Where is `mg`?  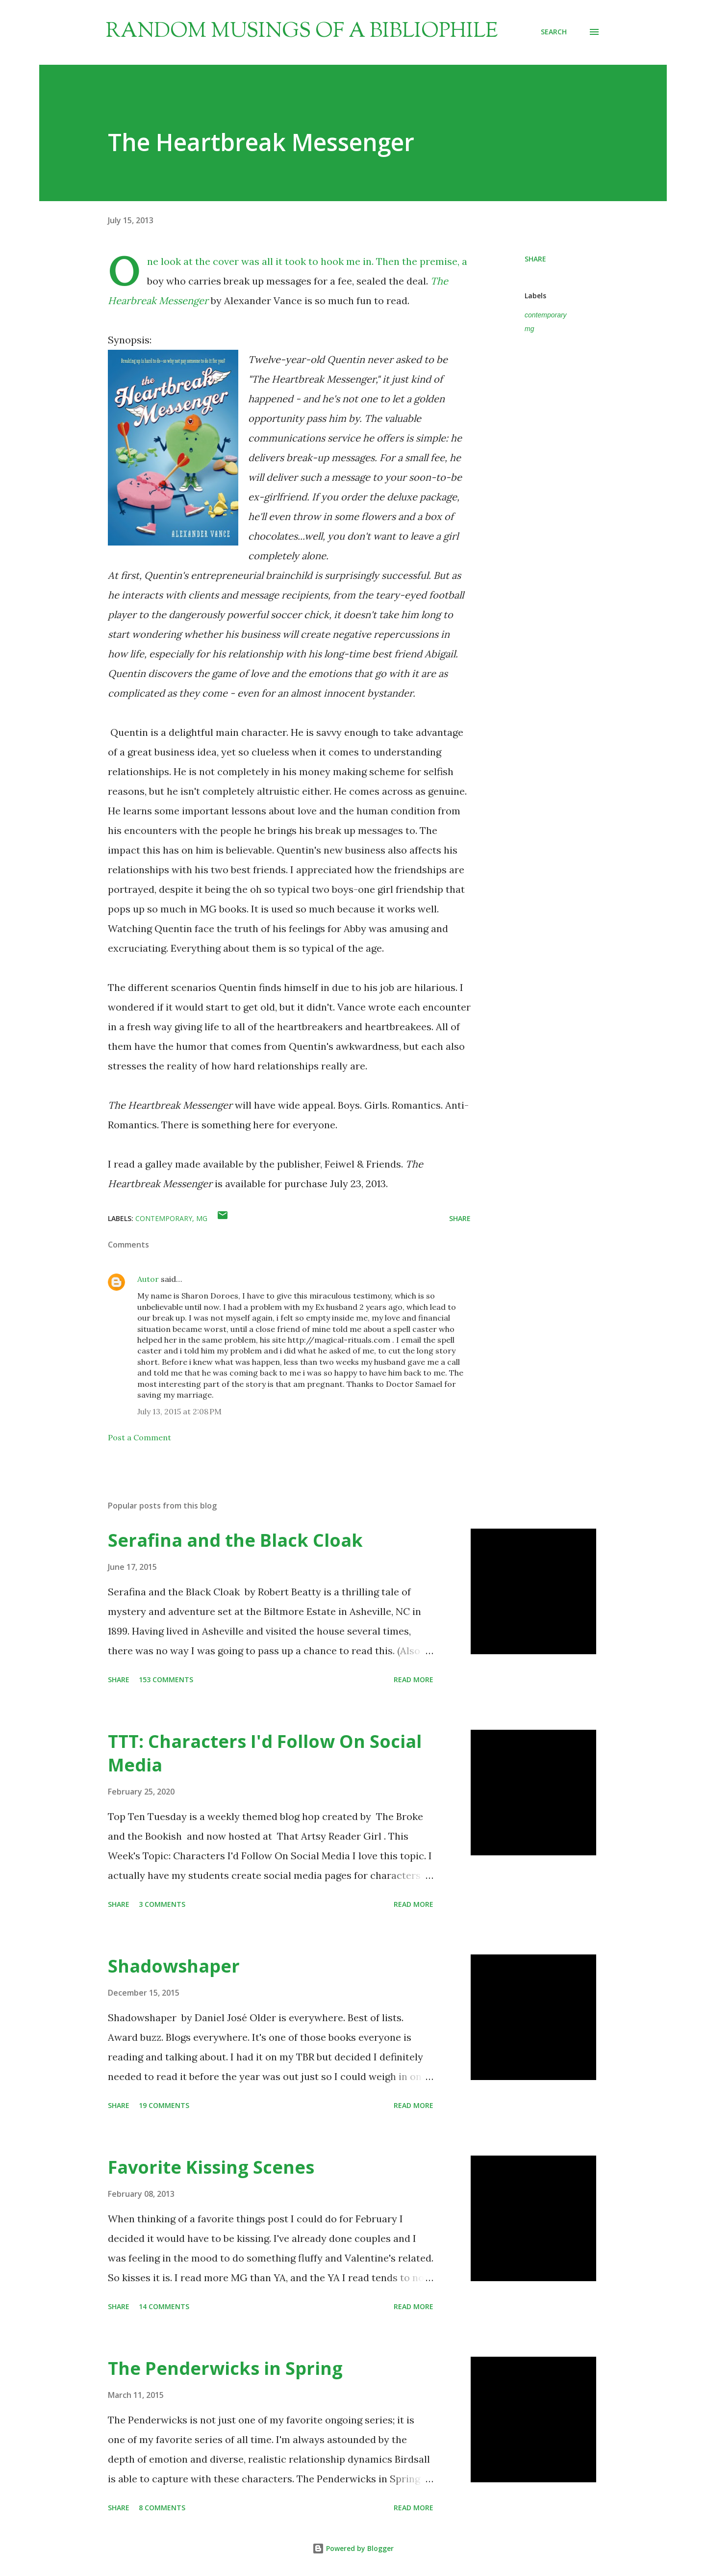
mg is located at coordinates (529, 329).